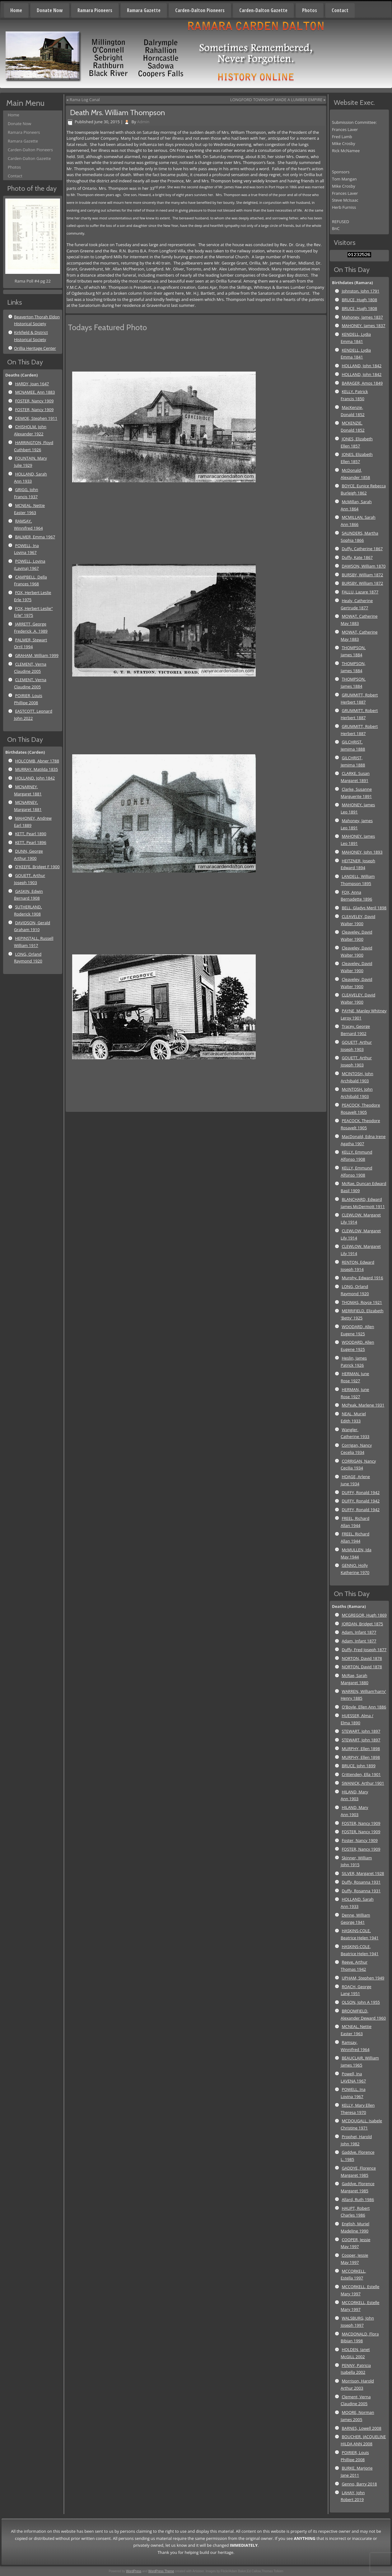  Describe the element at coordinates (50, 10) in the screenshot. I see `Donate Now` at that location.